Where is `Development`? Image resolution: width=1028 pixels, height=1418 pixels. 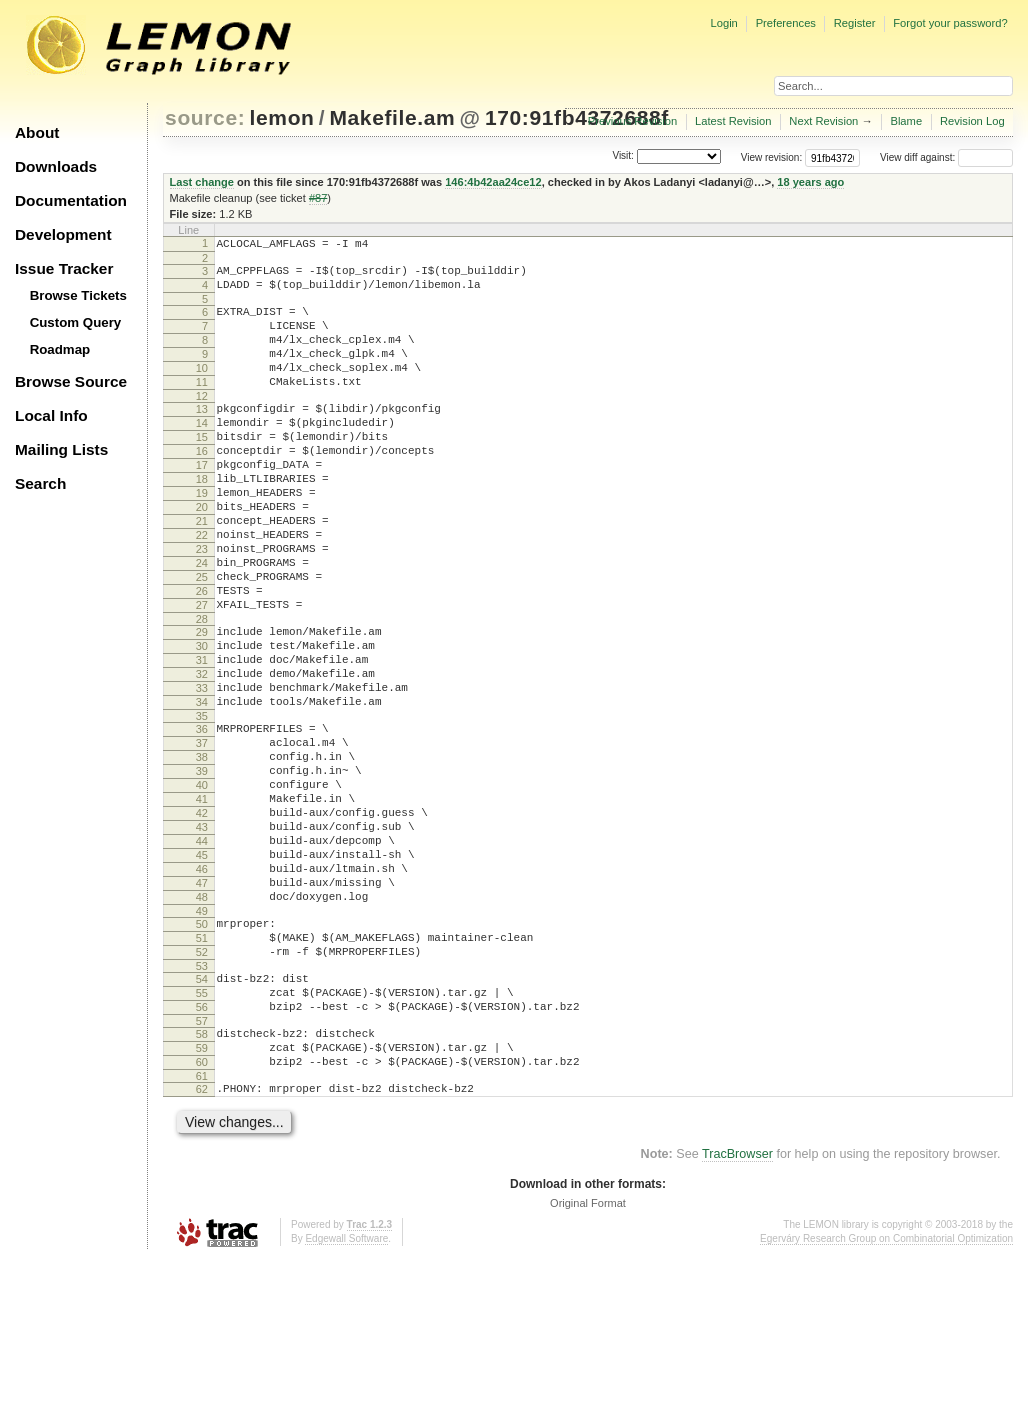
Development is located at coordinates (63, 234).